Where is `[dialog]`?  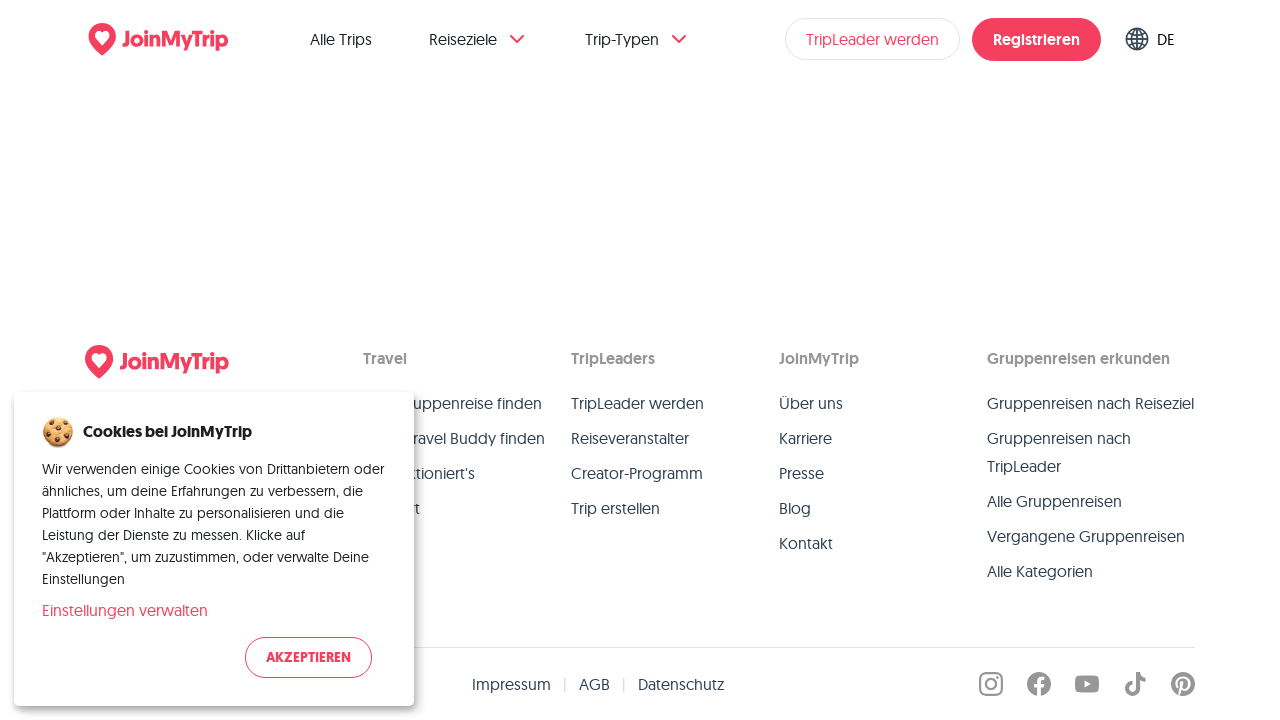
[dialog] is located at coordinates (214, 549).